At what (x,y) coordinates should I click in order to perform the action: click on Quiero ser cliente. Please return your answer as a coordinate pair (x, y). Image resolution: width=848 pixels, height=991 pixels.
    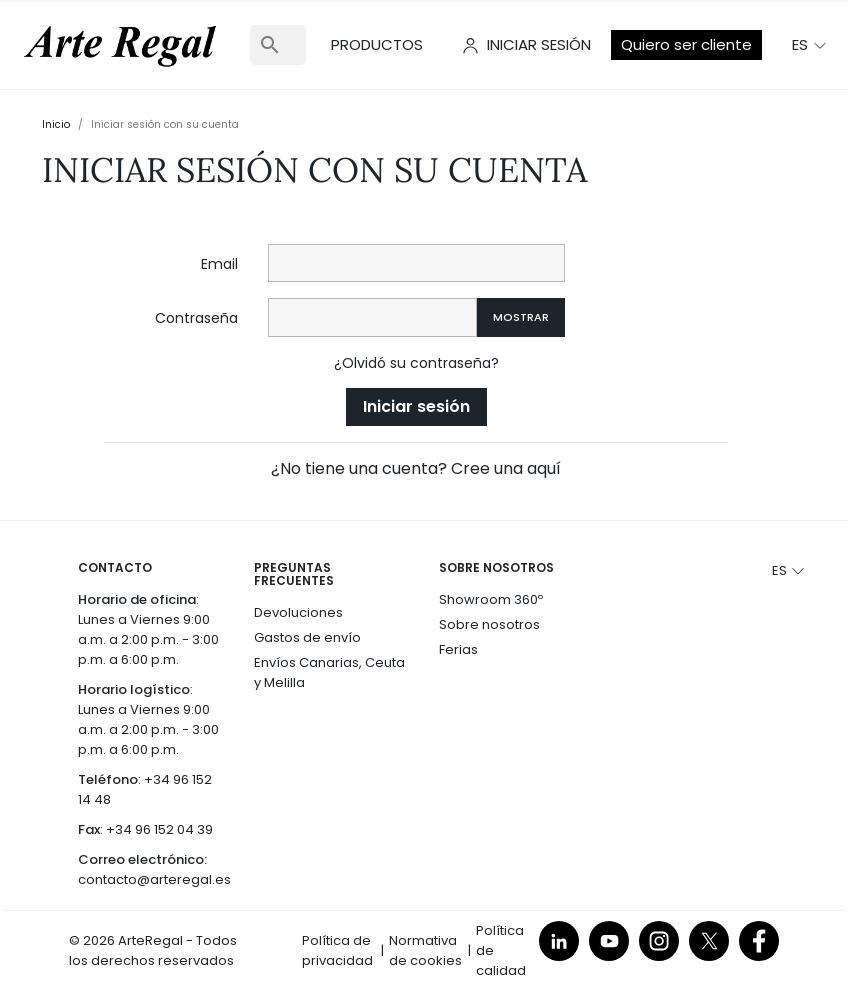
    Looking at the image, I should click on (686, 44).